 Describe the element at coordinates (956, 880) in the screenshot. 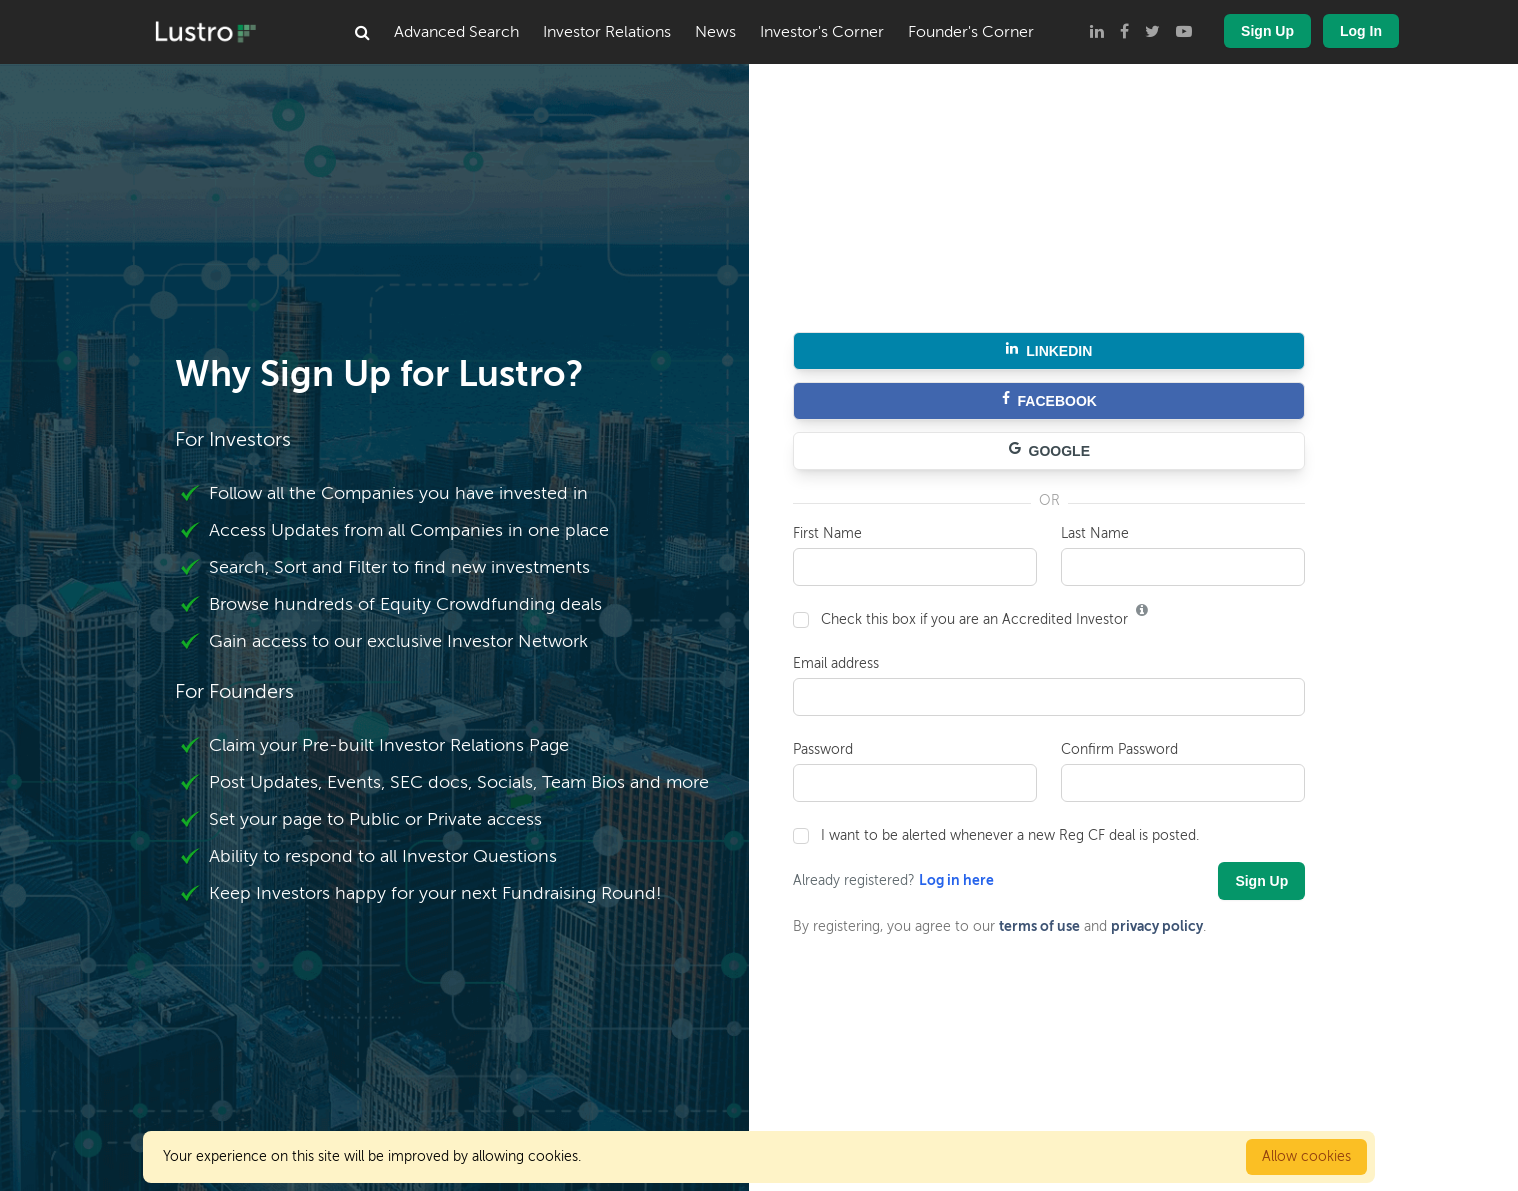

I see `Log in here` at that location.